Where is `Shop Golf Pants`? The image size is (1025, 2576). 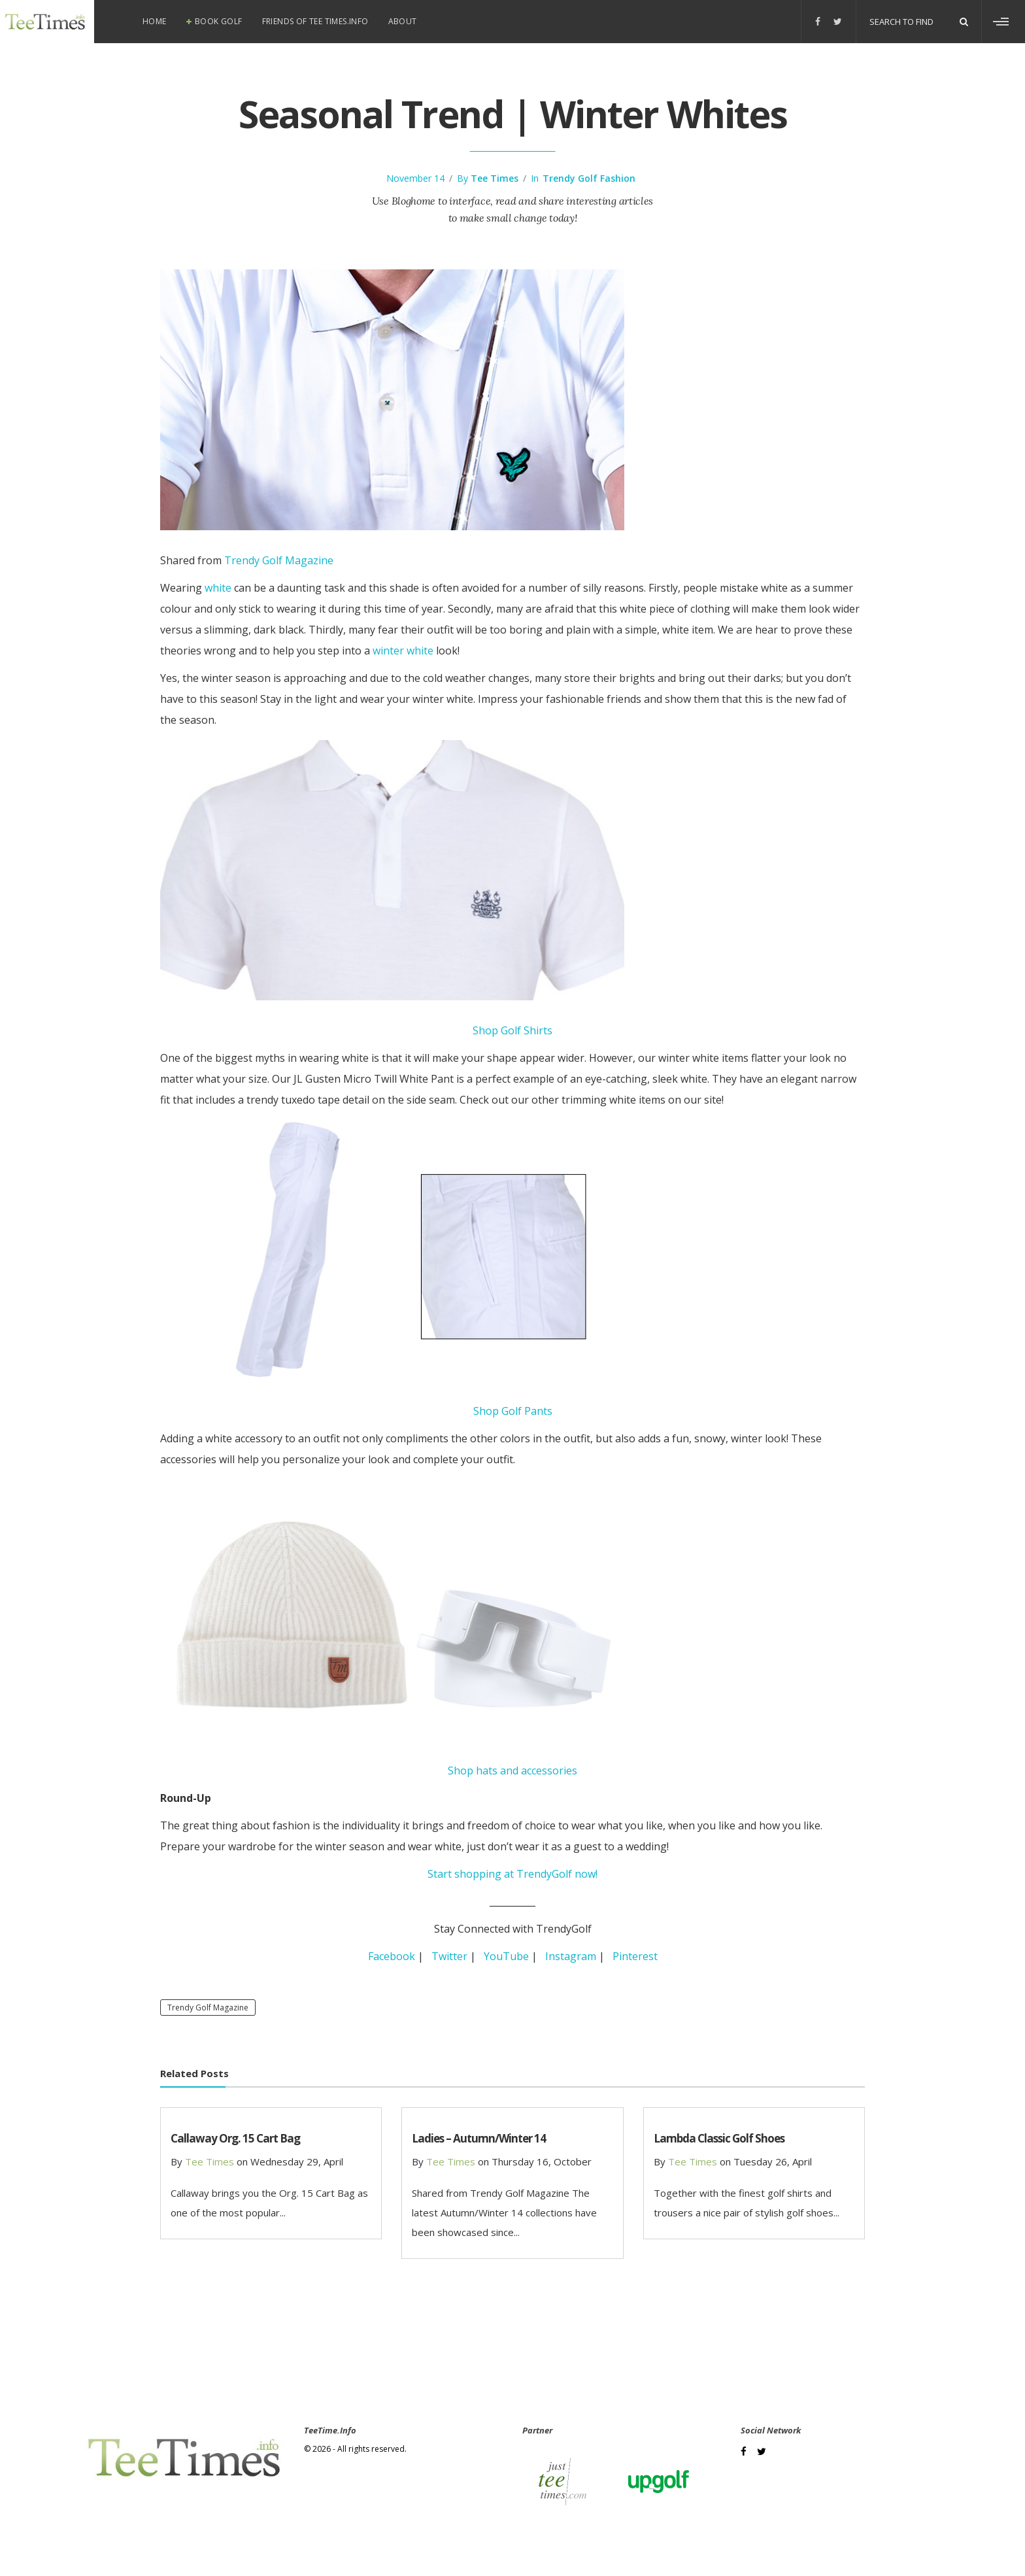 Shop Golf Pants is located at coordinates (512, 1411).